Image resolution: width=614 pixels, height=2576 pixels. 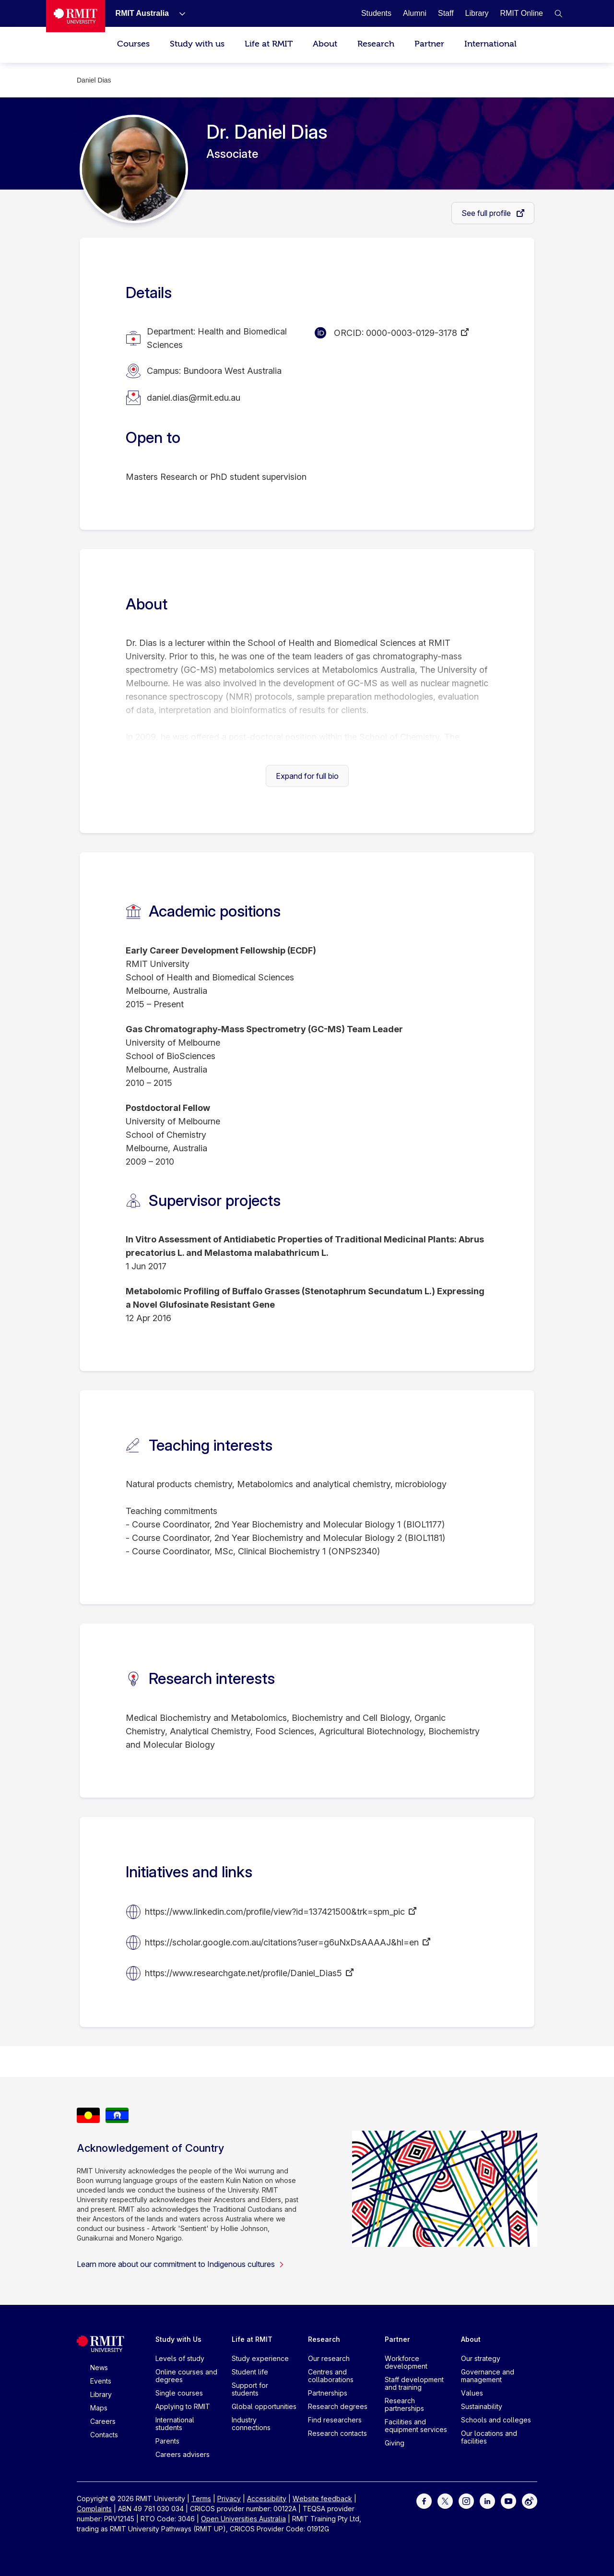 What do you see at coordinates (243, 1973) in the screenshot?
I see `https://www.researchgate.net/profile/Daniel_Dias5` at bounding box center [243, 1973].